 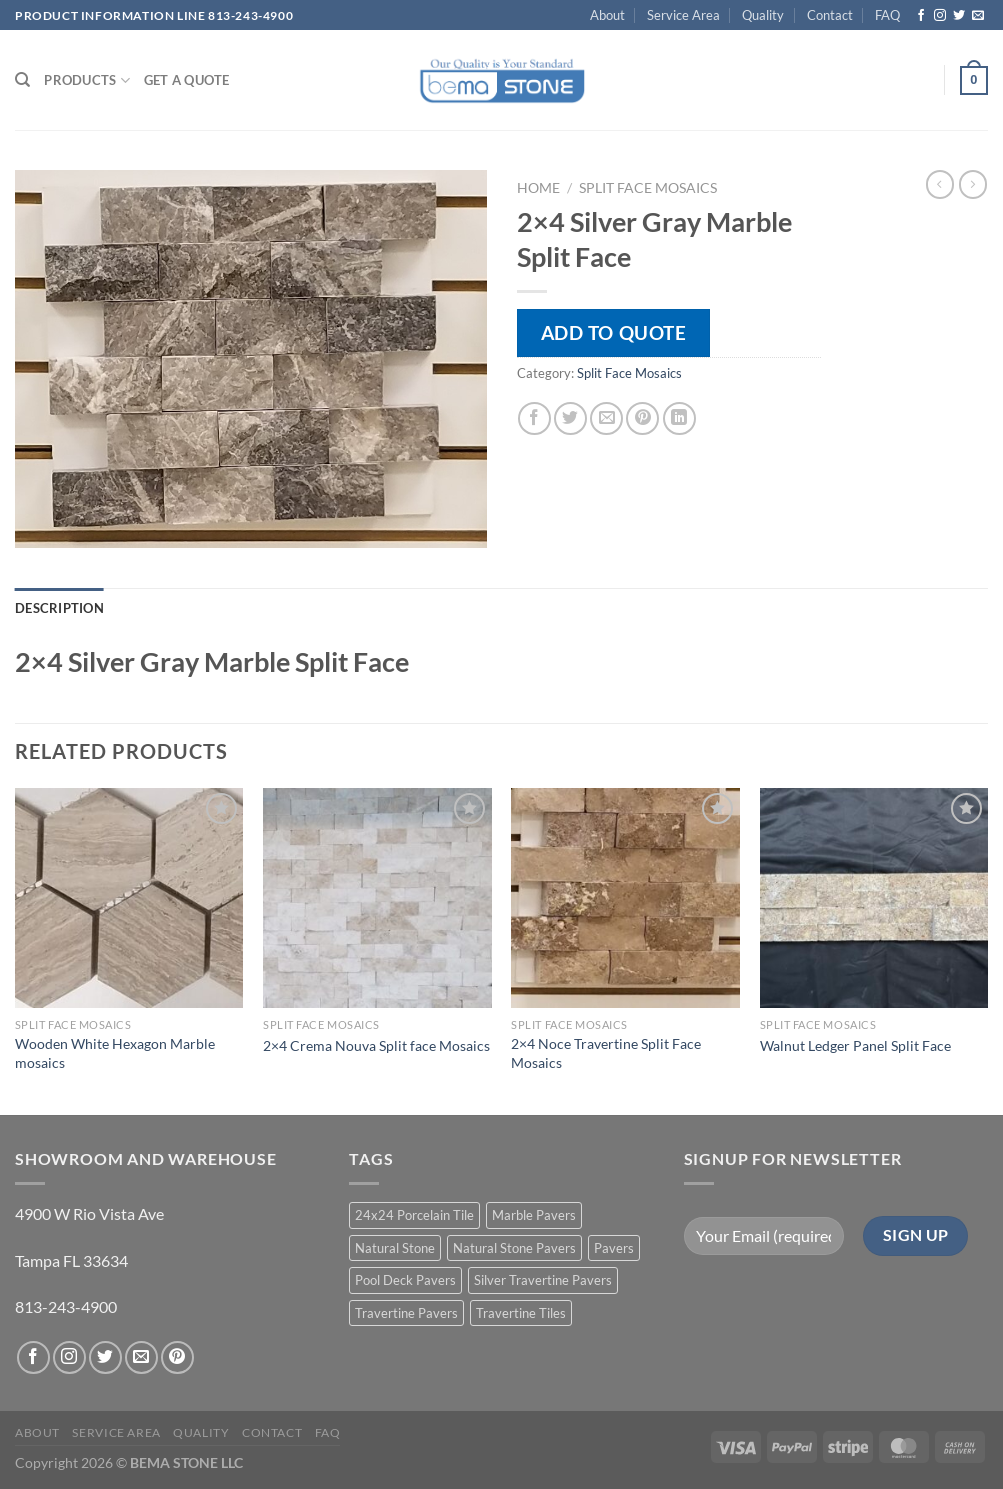 I want to click on 2×4 Noce Travertine Split Face Mosaics, so click(x=606, y=1053).